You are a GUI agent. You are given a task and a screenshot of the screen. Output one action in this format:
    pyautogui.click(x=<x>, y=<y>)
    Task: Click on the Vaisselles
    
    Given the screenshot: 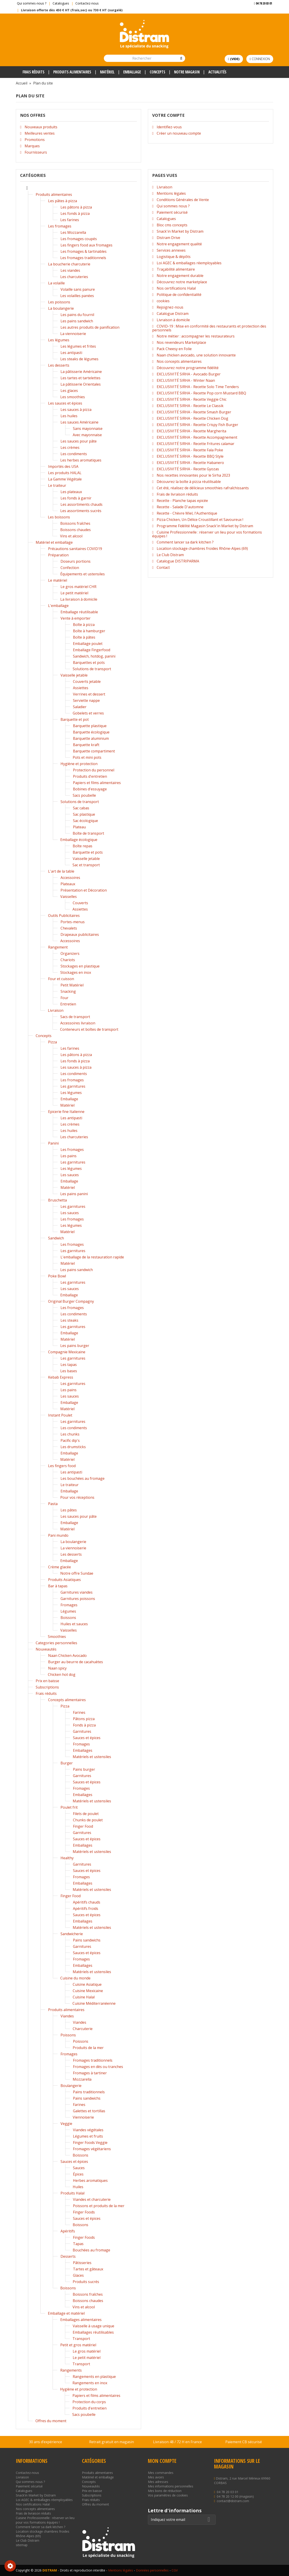 What is the action you would take?
    pyautogui.click(x=68, y=896)
    